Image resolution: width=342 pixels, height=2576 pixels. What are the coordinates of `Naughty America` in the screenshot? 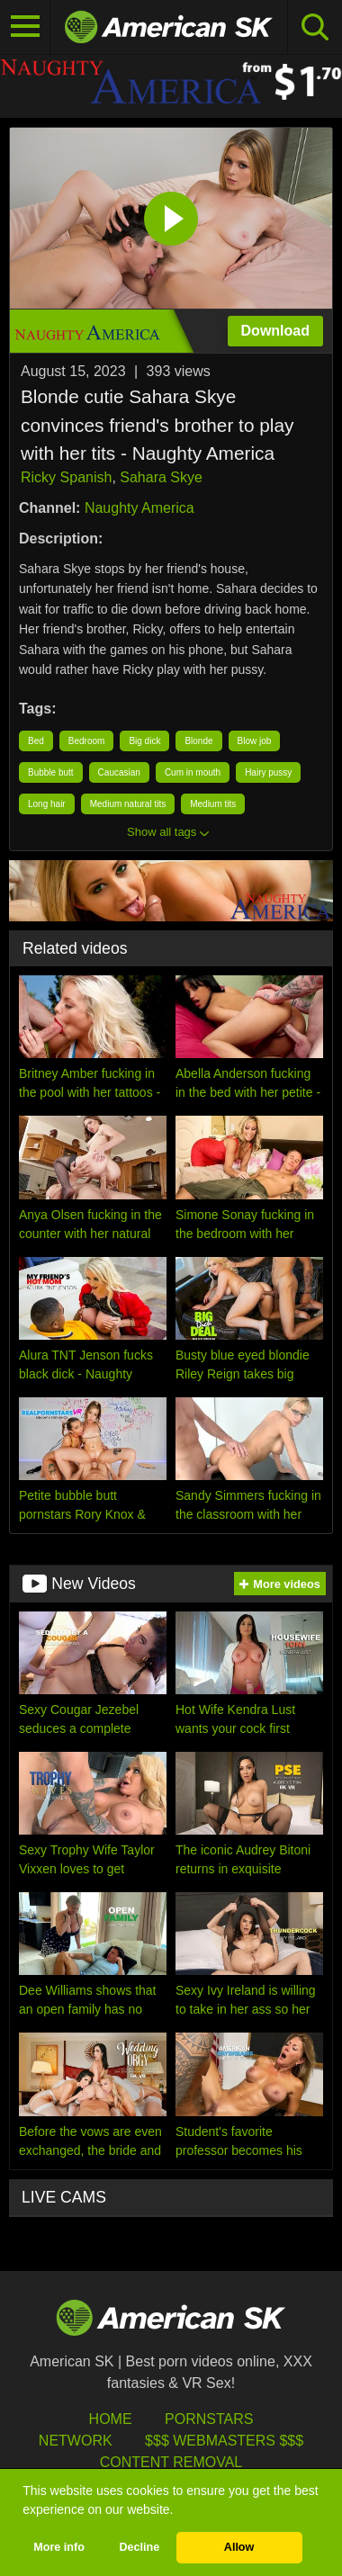 It's located at (139, 508).